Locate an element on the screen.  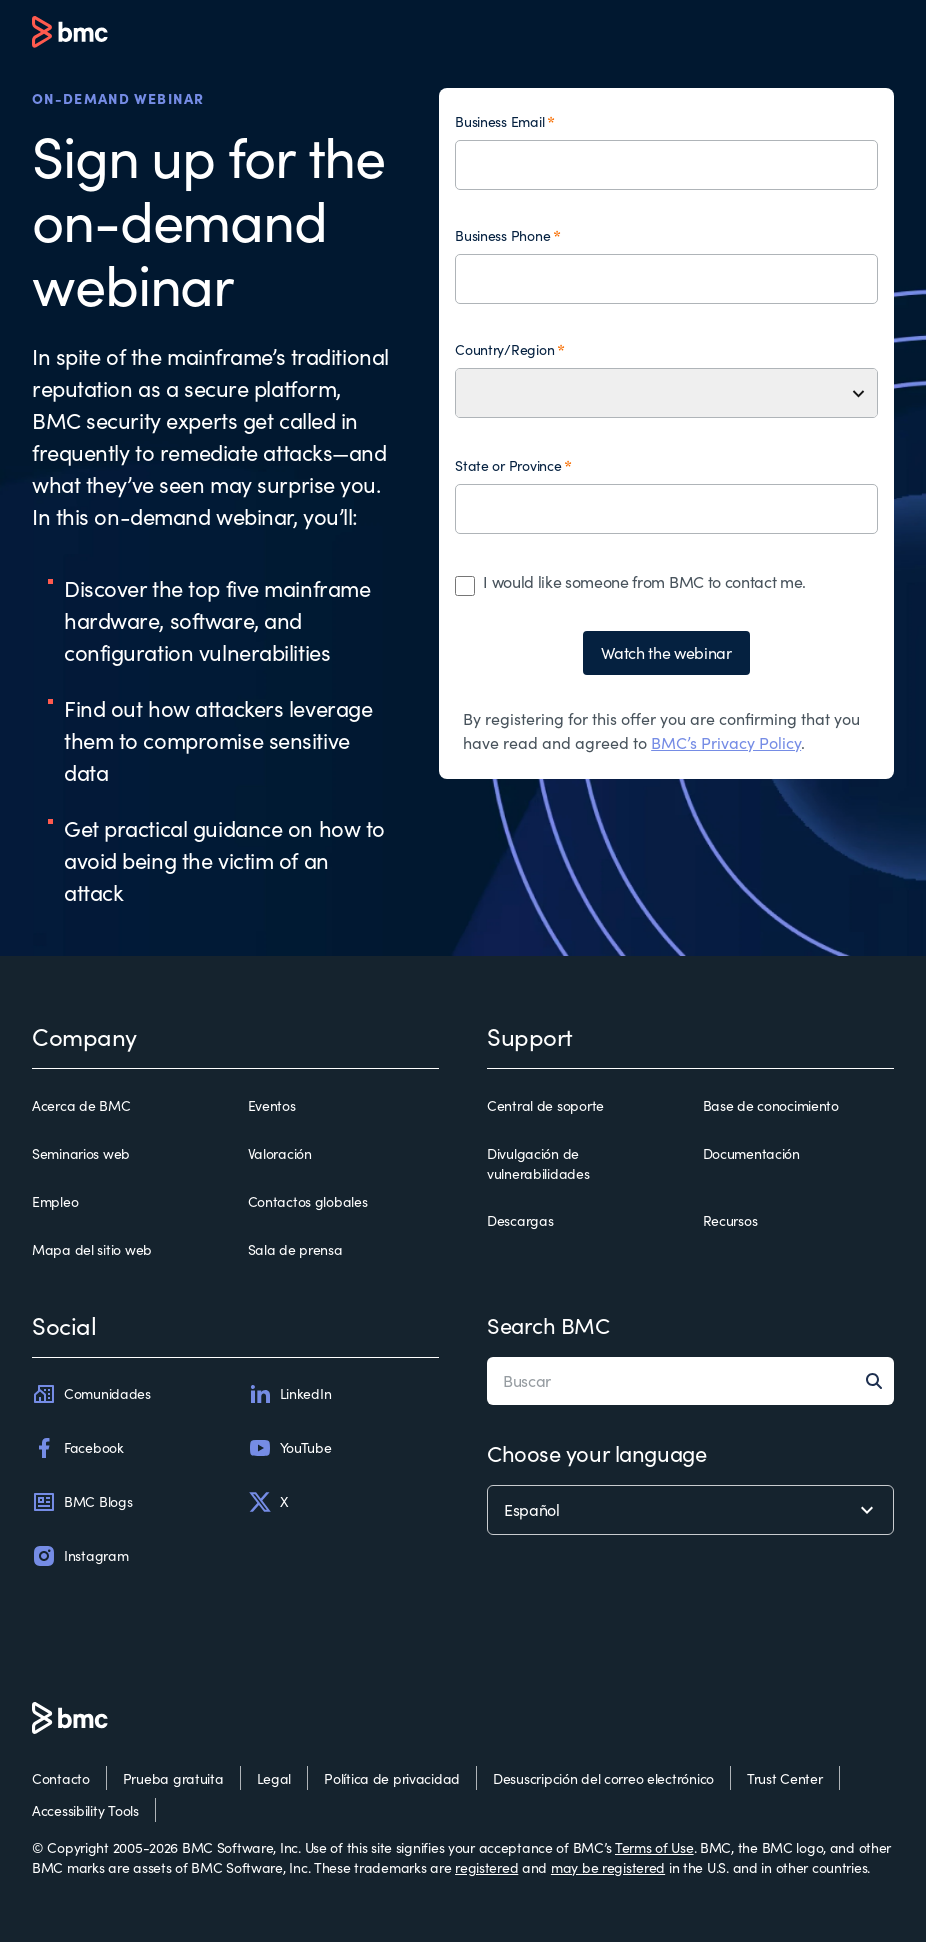
may be registered is located at coordinates (608, 1867).